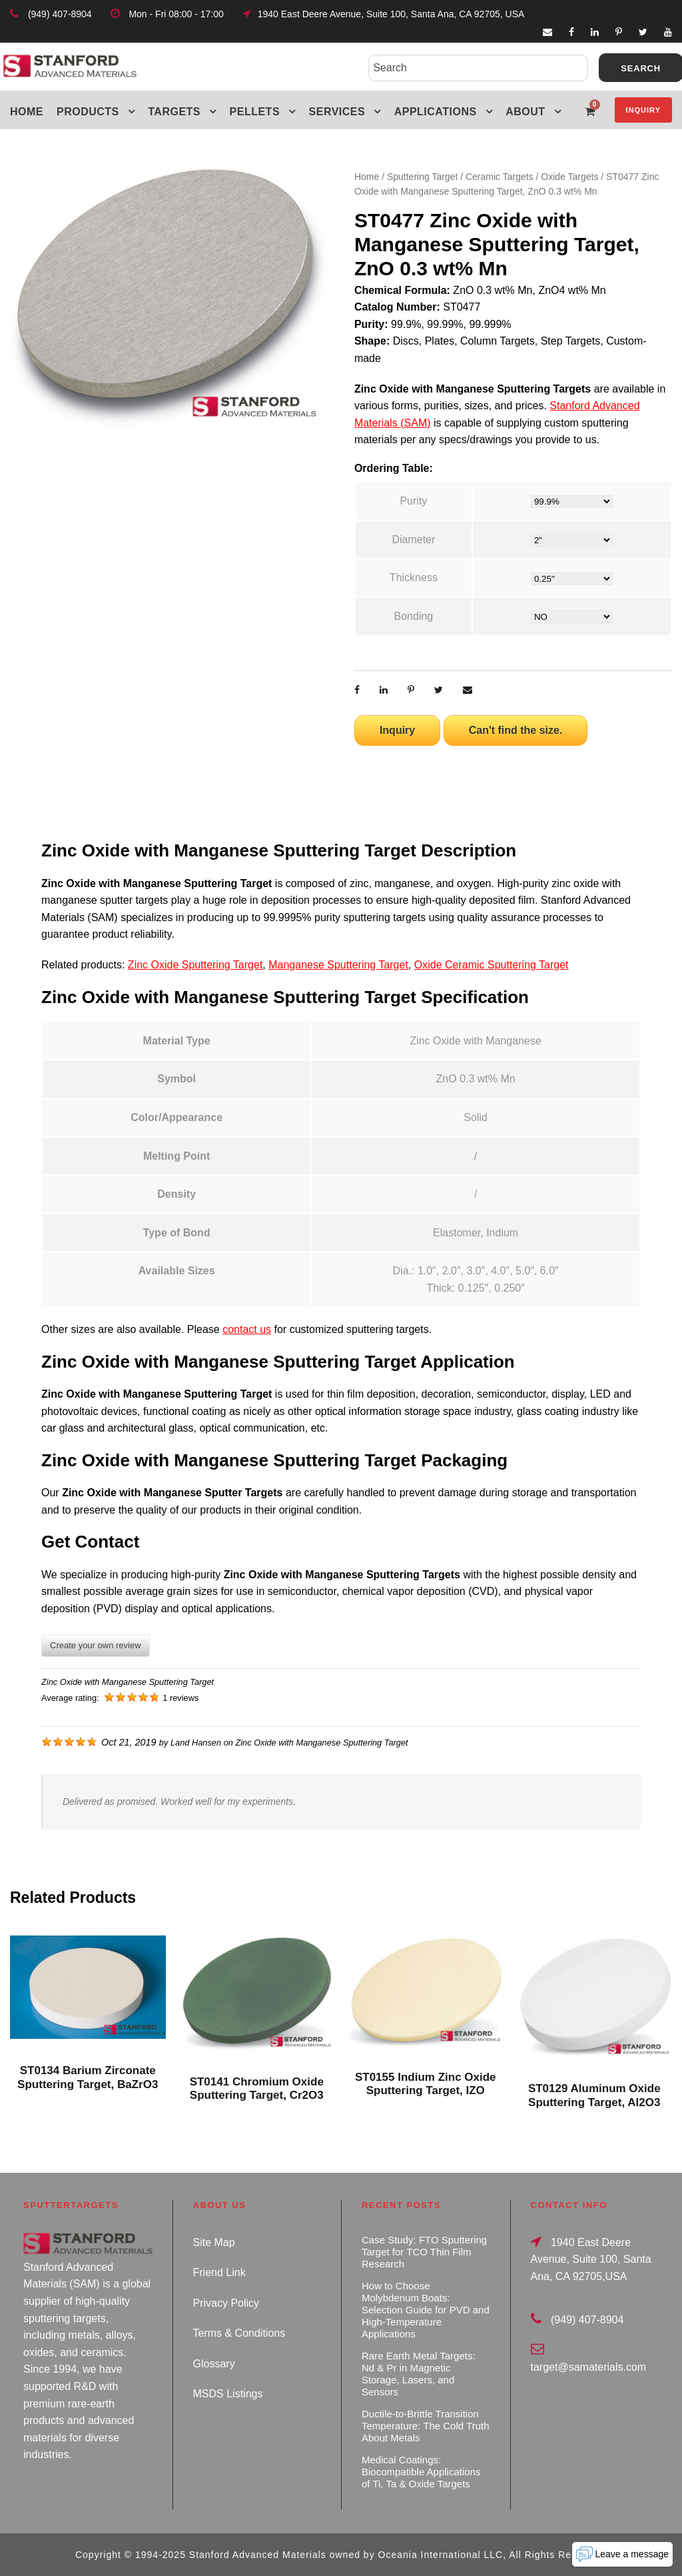  Describe the element at coordinates (414, 616) in the screenshot. I see `Bonding` at that location.